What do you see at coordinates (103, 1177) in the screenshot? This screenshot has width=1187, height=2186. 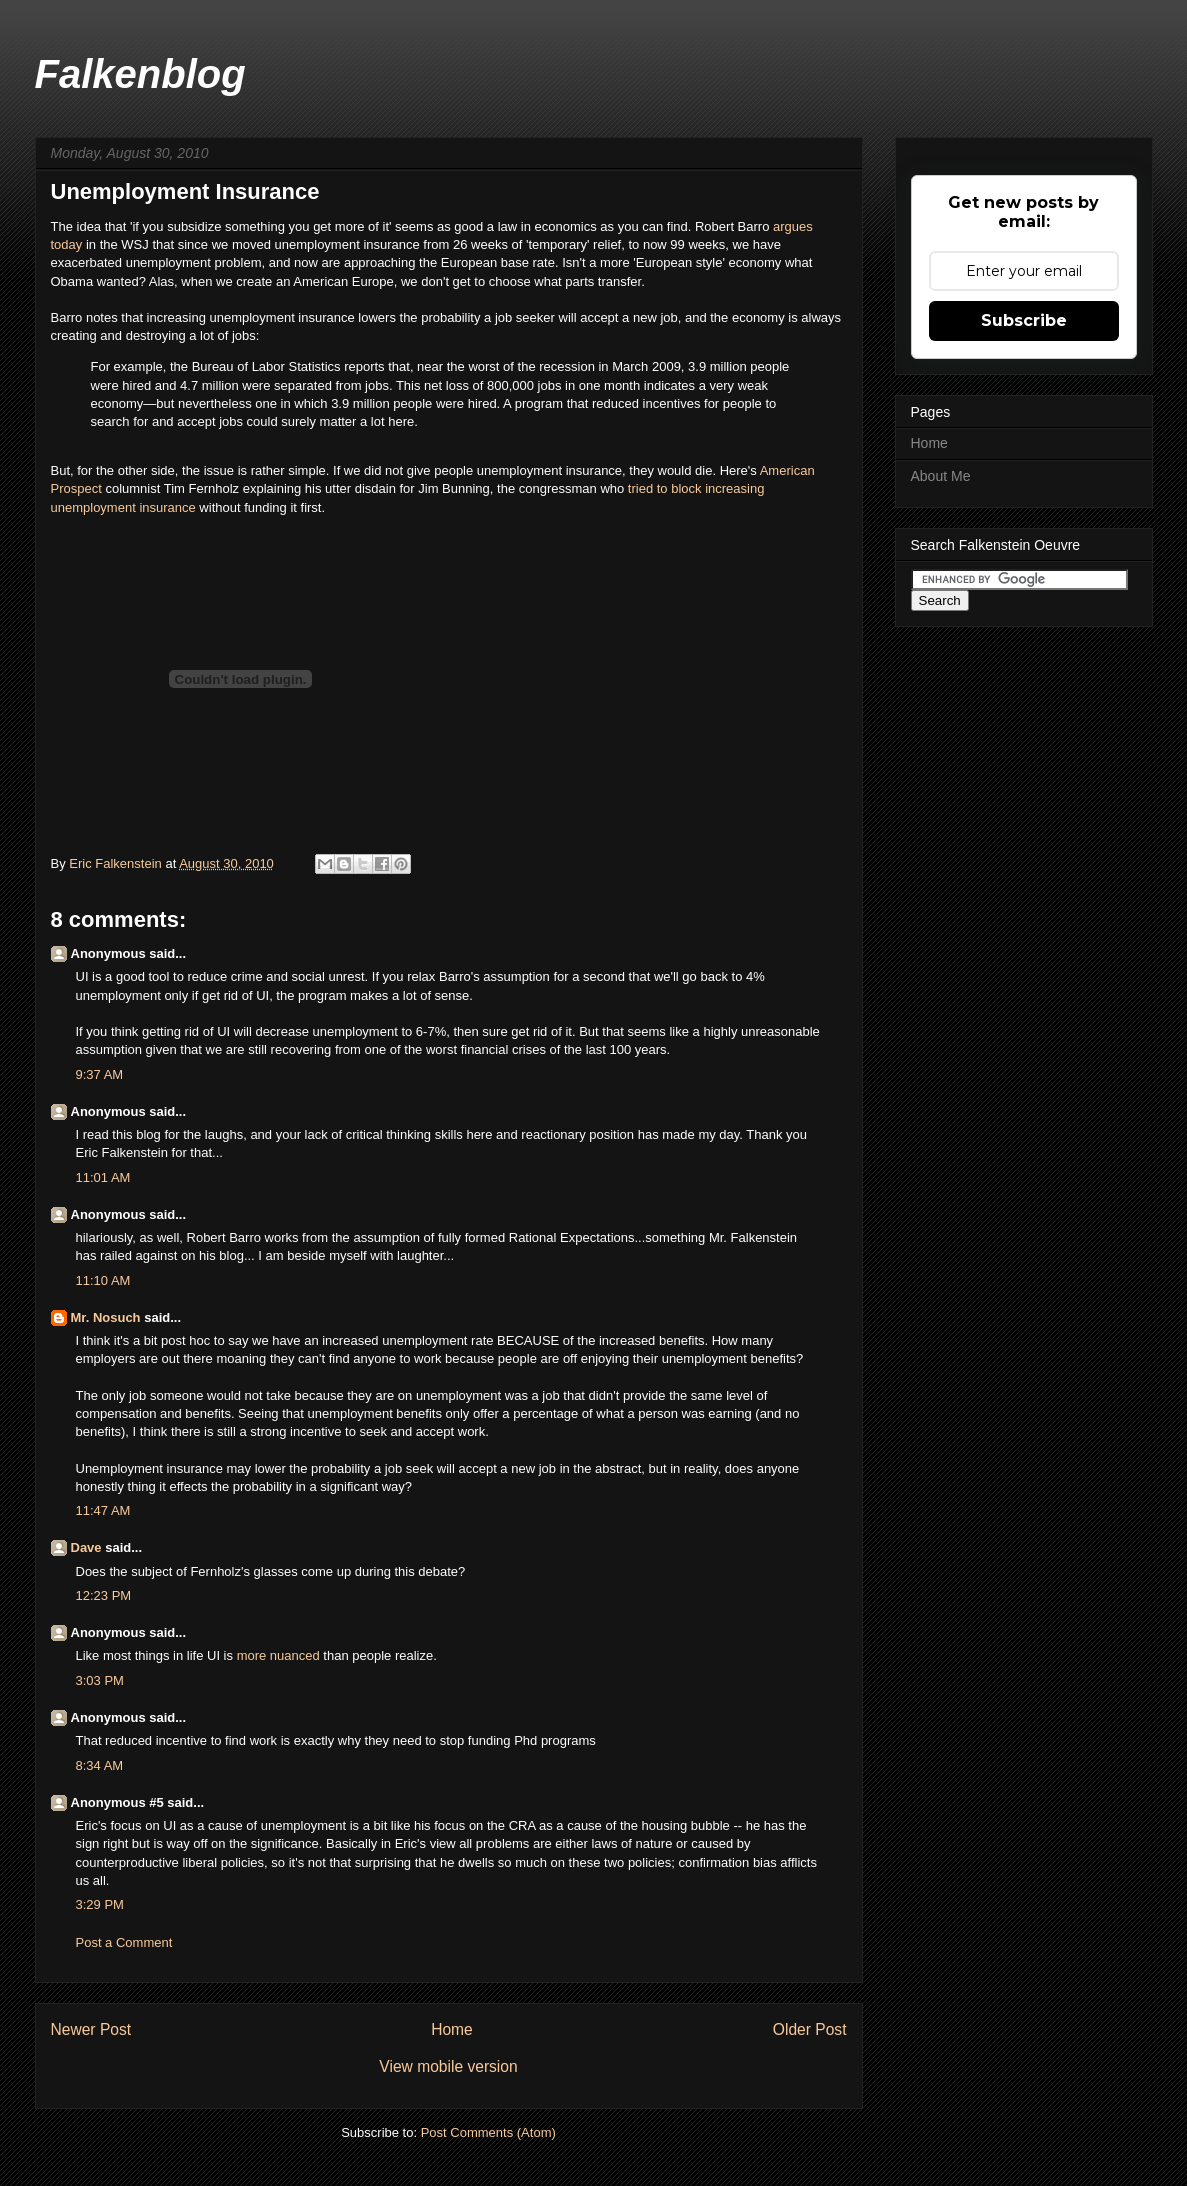 I see `11:01 AM` at bounding box center [103, 1177].